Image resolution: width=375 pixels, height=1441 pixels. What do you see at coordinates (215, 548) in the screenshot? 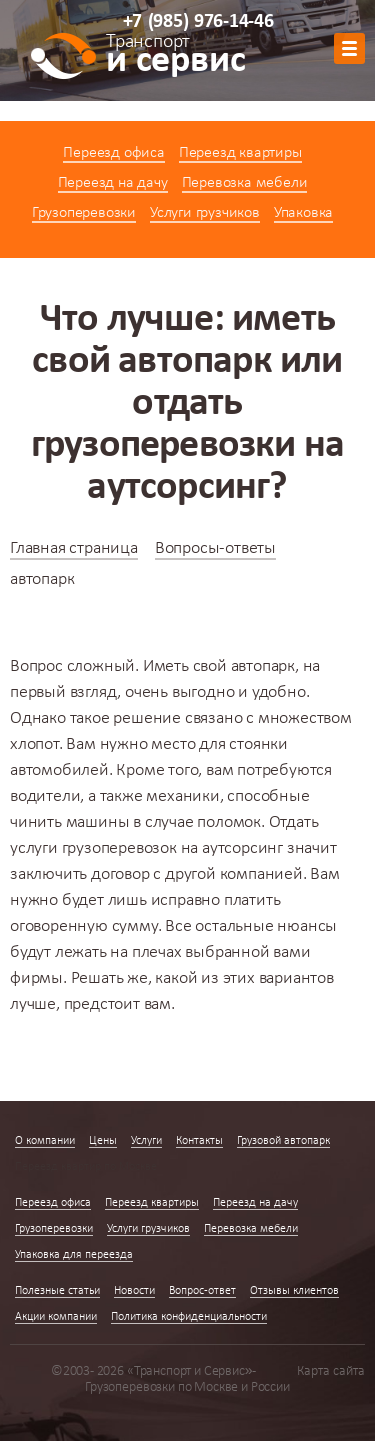
I see `Вопросы-ответы` at bounding box center [215, 548].